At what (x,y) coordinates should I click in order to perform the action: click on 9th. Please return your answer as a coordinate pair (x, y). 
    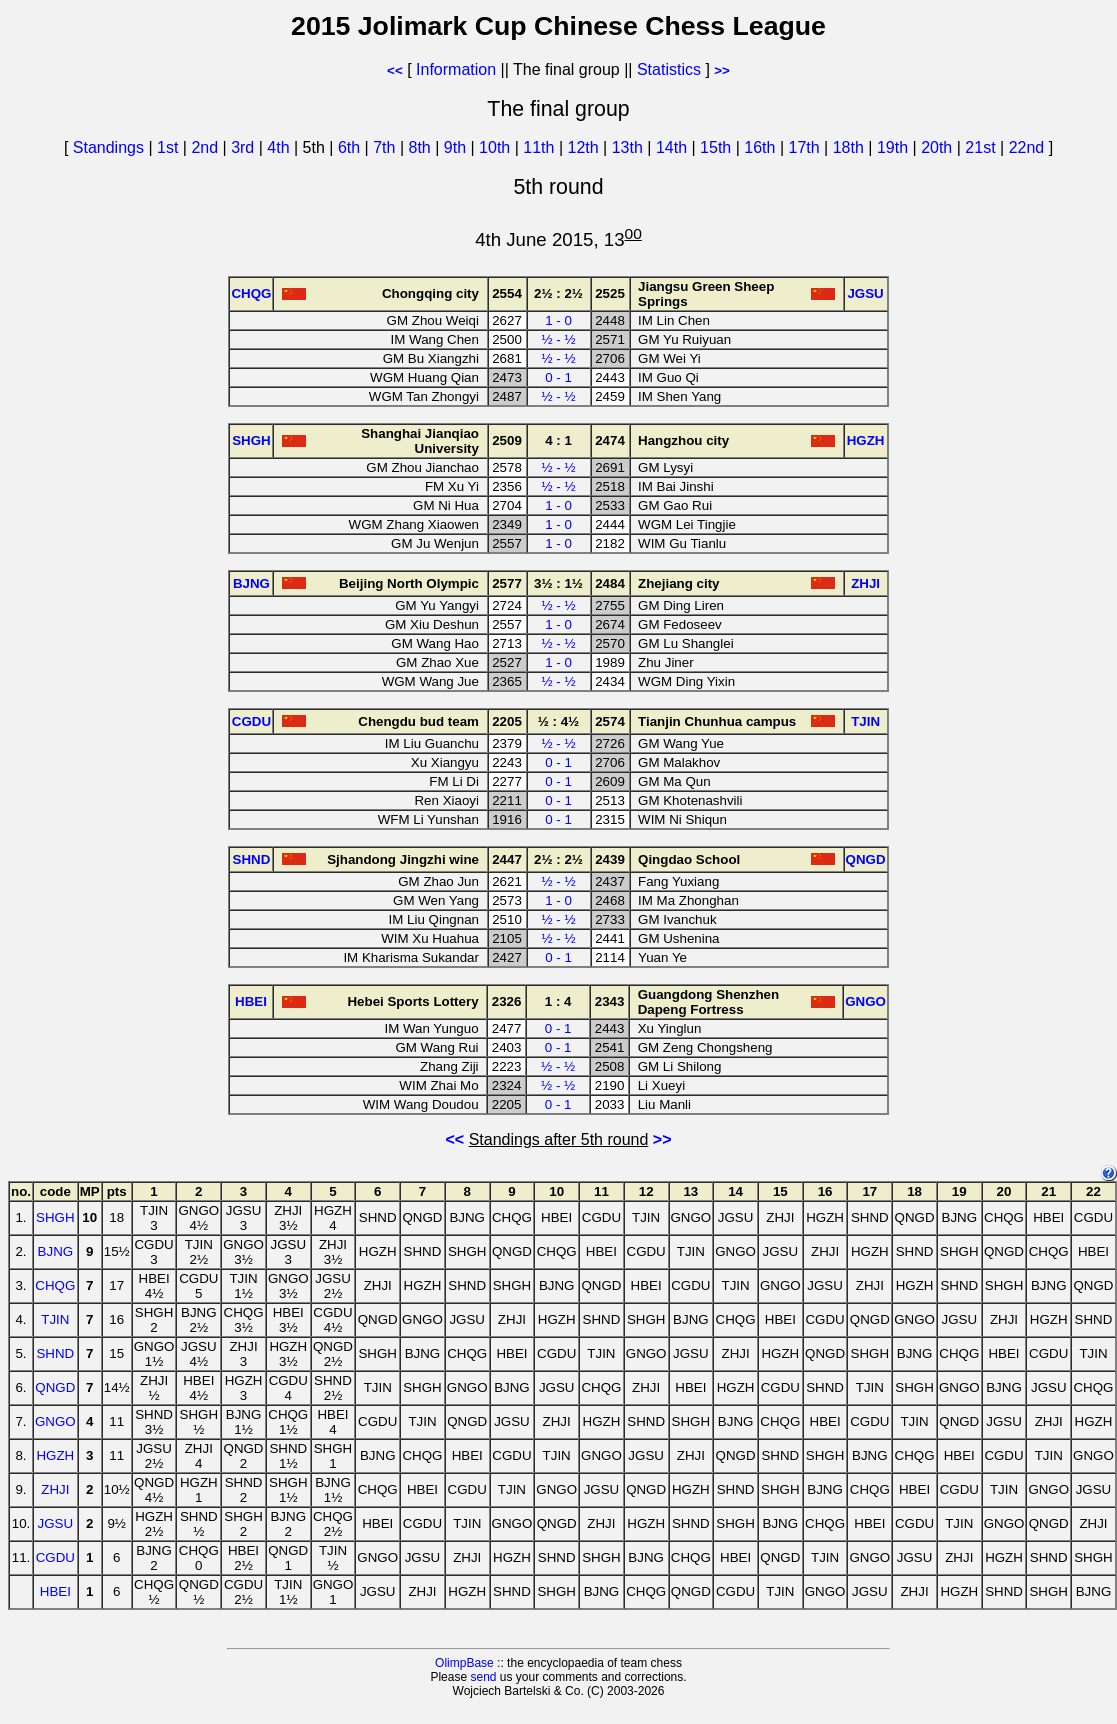
    Looking at the image, I should click on (457, 147).